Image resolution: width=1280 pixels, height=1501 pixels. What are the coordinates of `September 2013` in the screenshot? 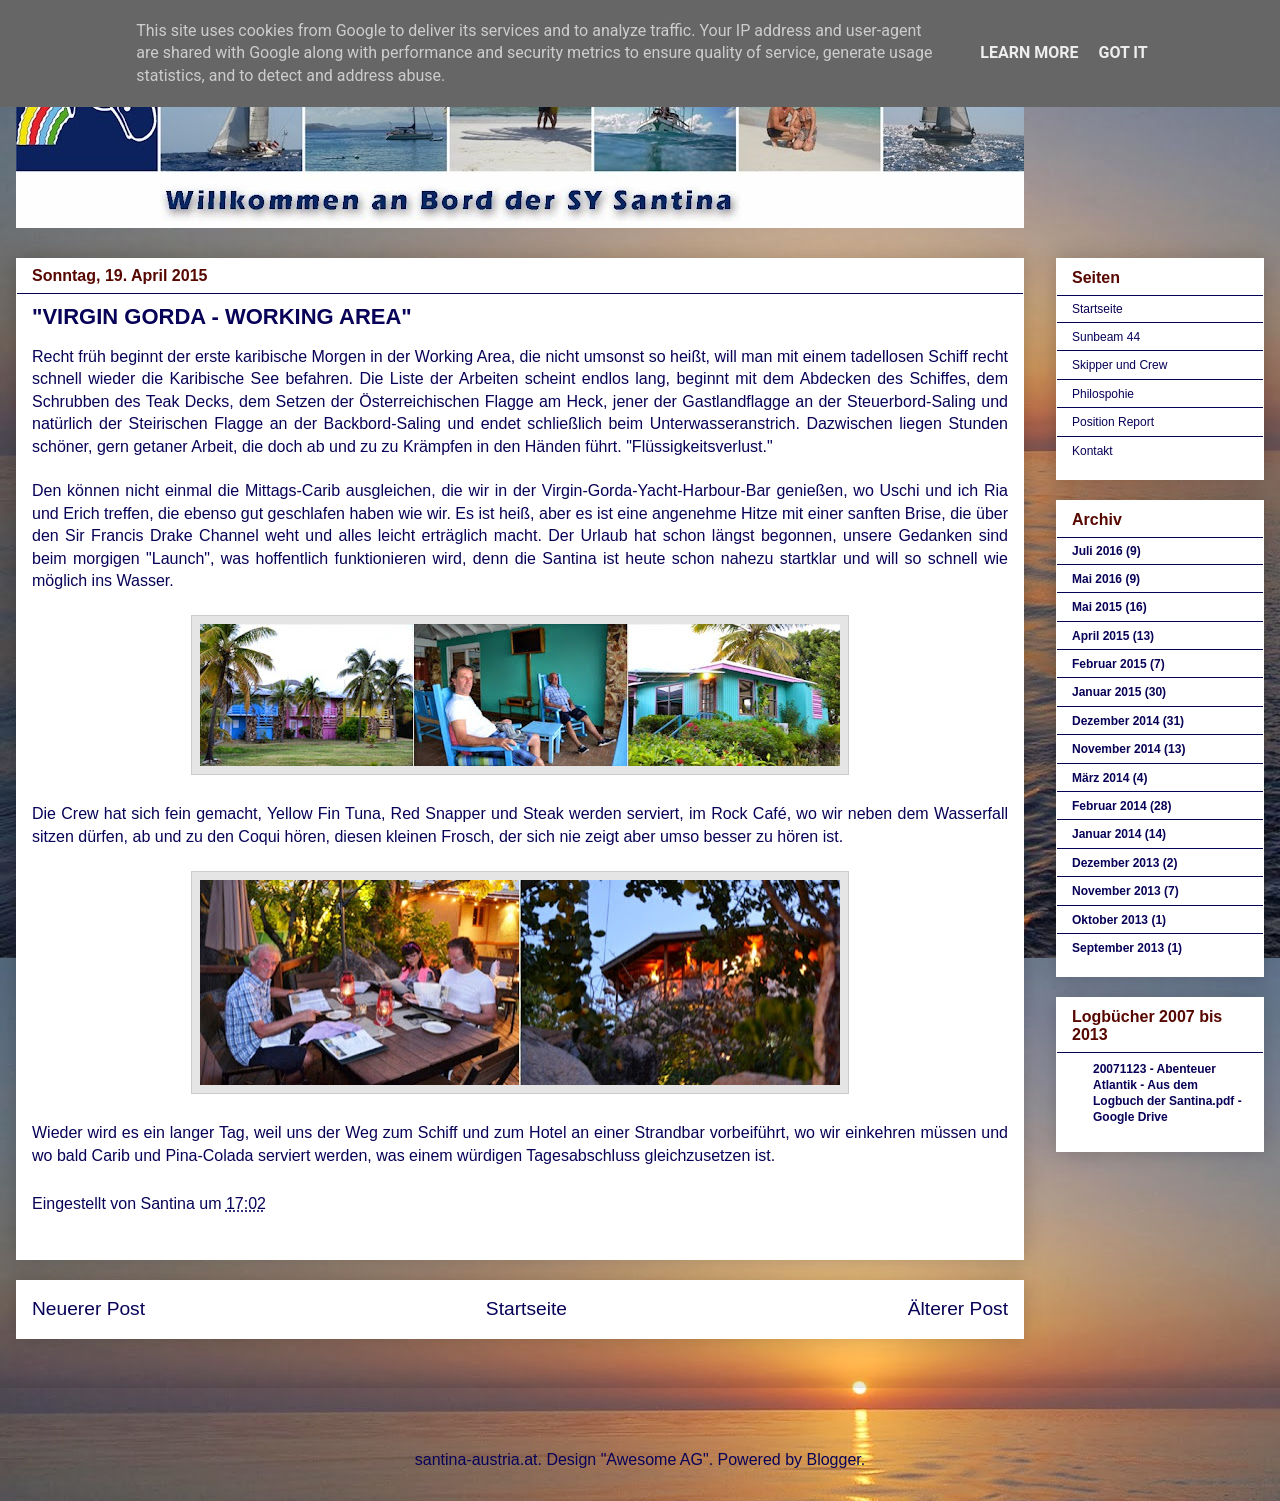 It's located at (1118, 948).